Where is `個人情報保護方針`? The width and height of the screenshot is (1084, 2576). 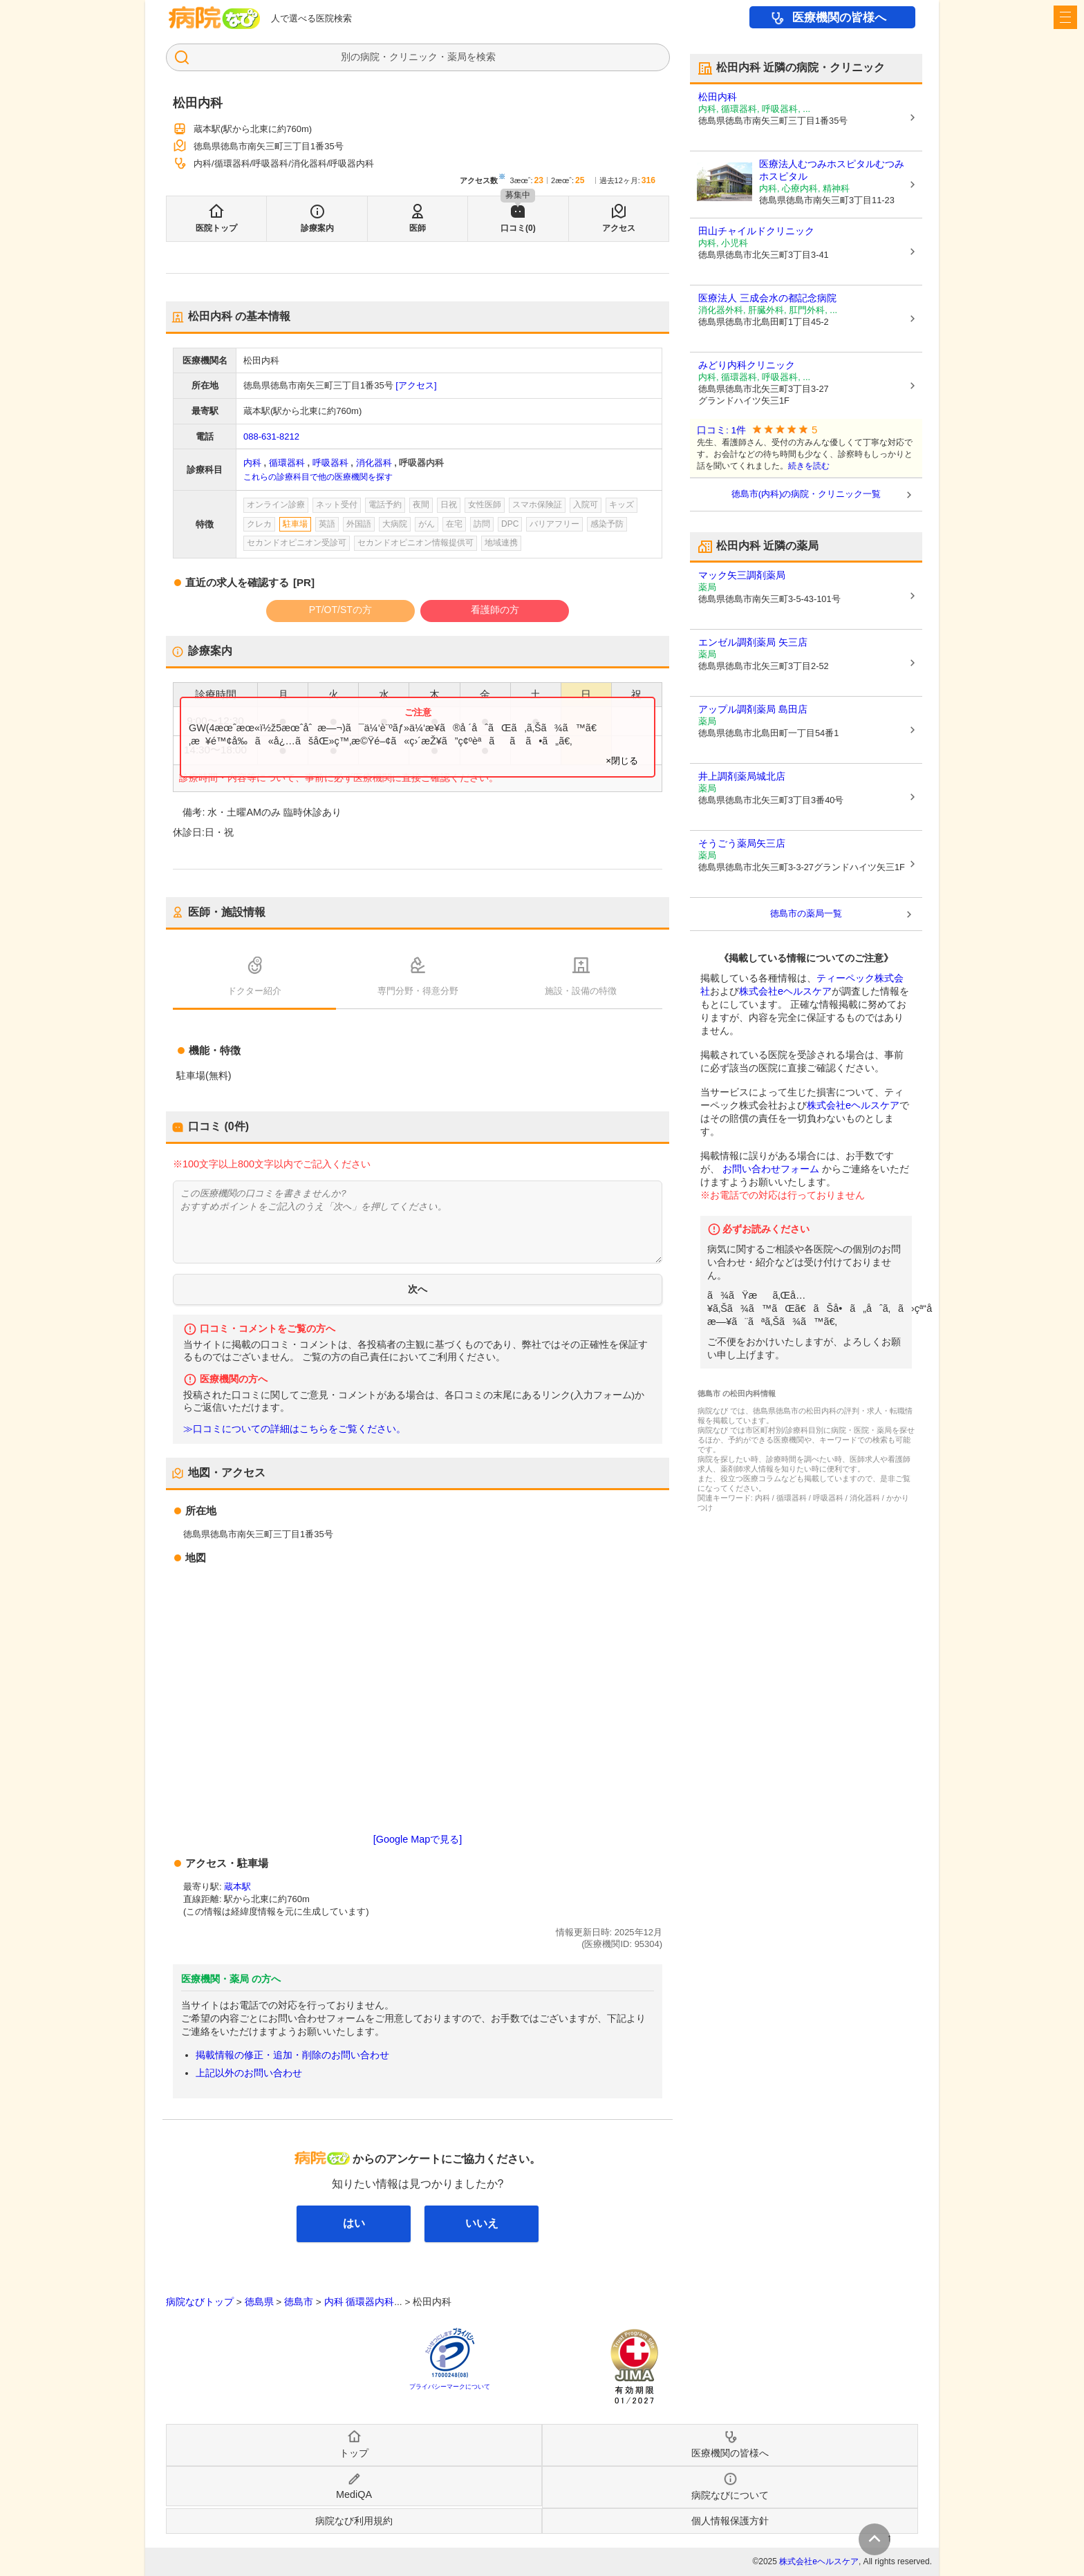 個人情報保護方針 is located at coordinates (730, 2520).